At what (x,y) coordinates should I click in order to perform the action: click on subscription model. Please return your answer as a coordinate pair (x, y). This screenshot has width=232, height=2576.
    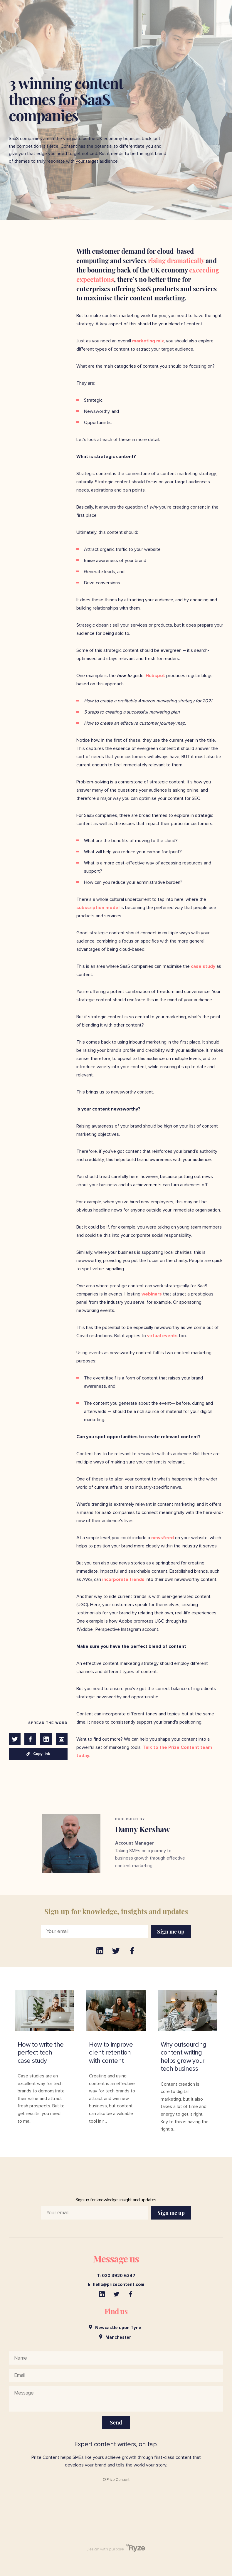
    Looking at the image, I should click on (98, 907).